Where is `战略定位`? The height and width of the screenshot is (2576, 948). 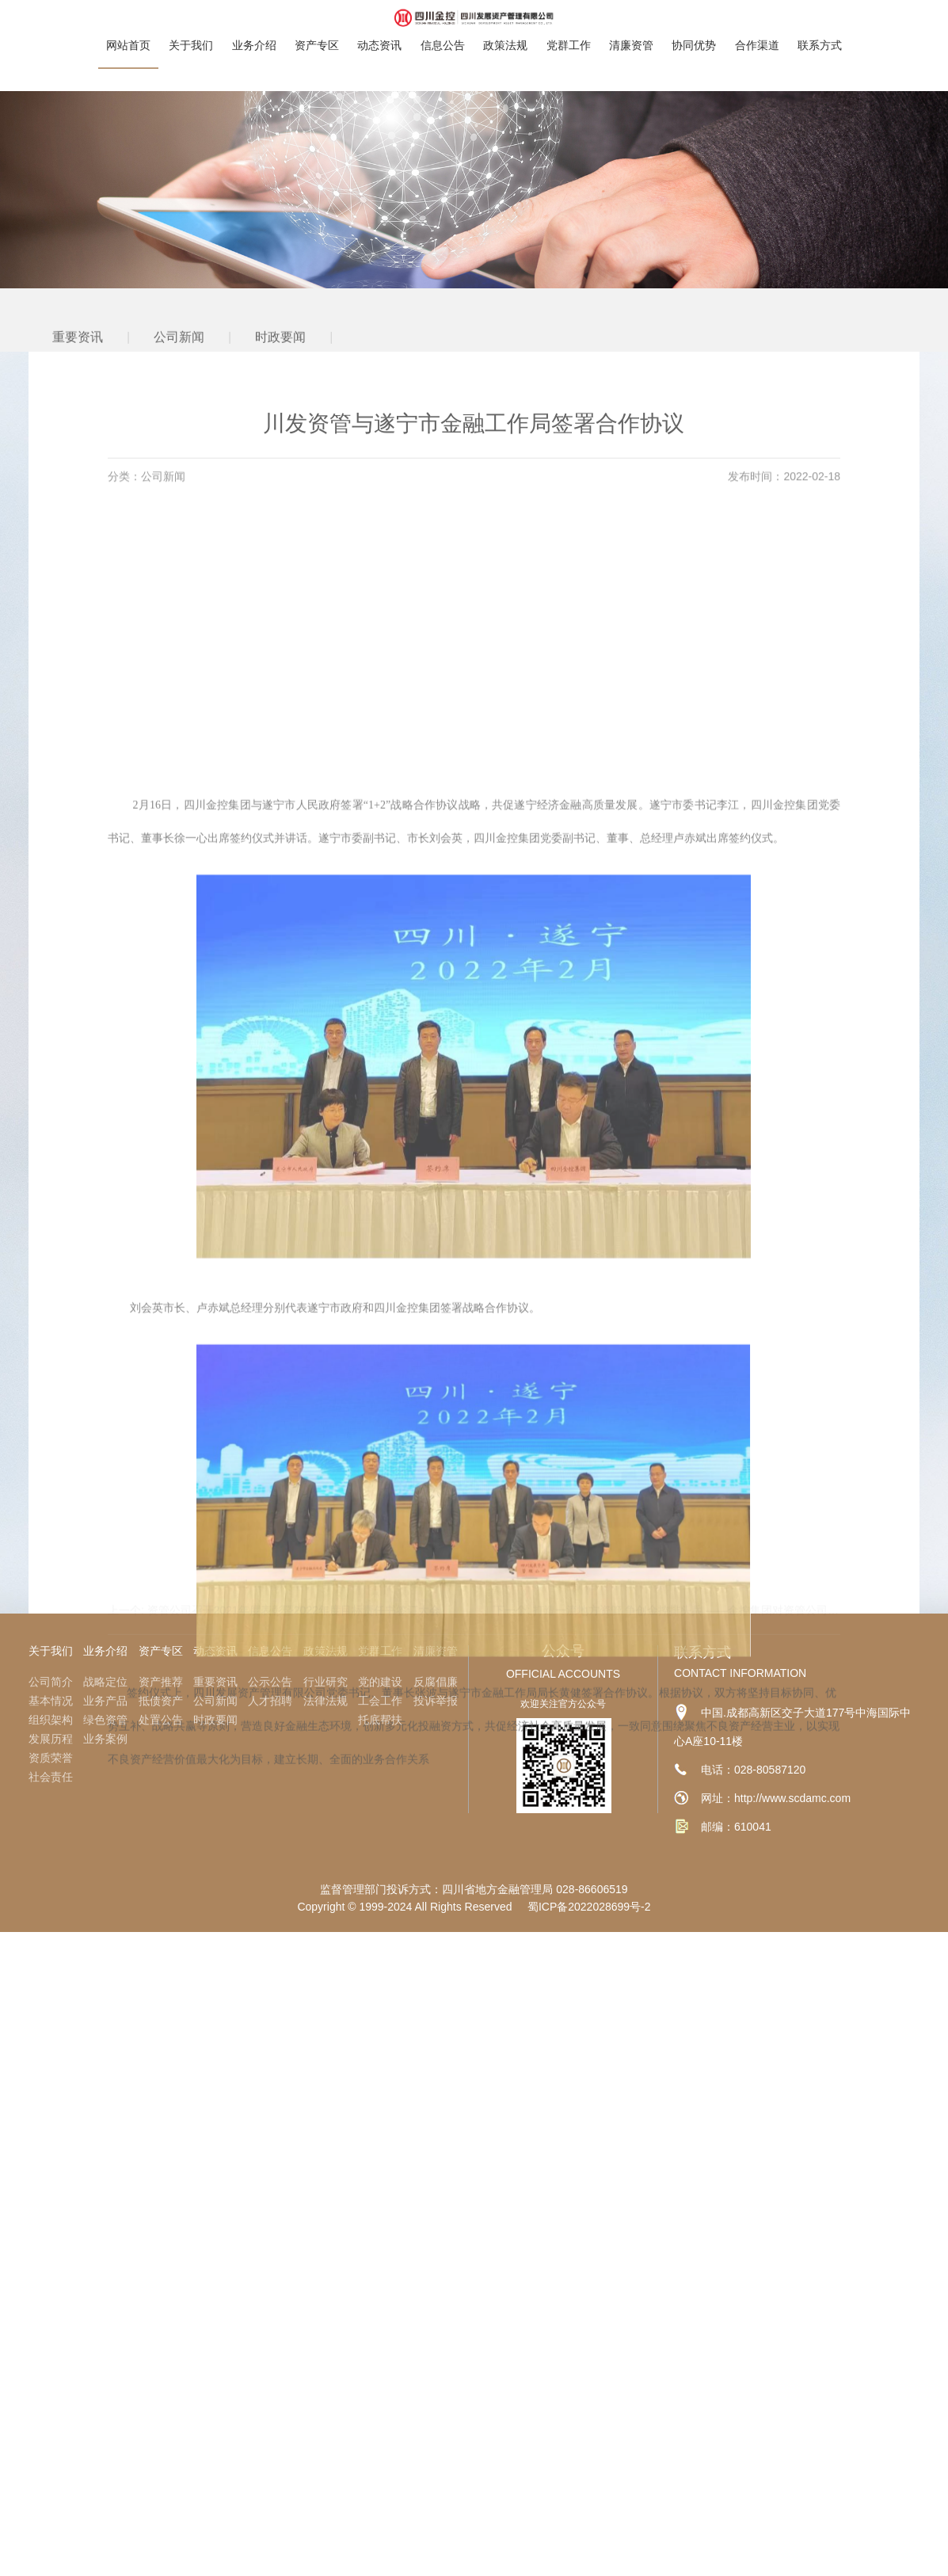
战略定位 is located at coordinates (105, 1681).